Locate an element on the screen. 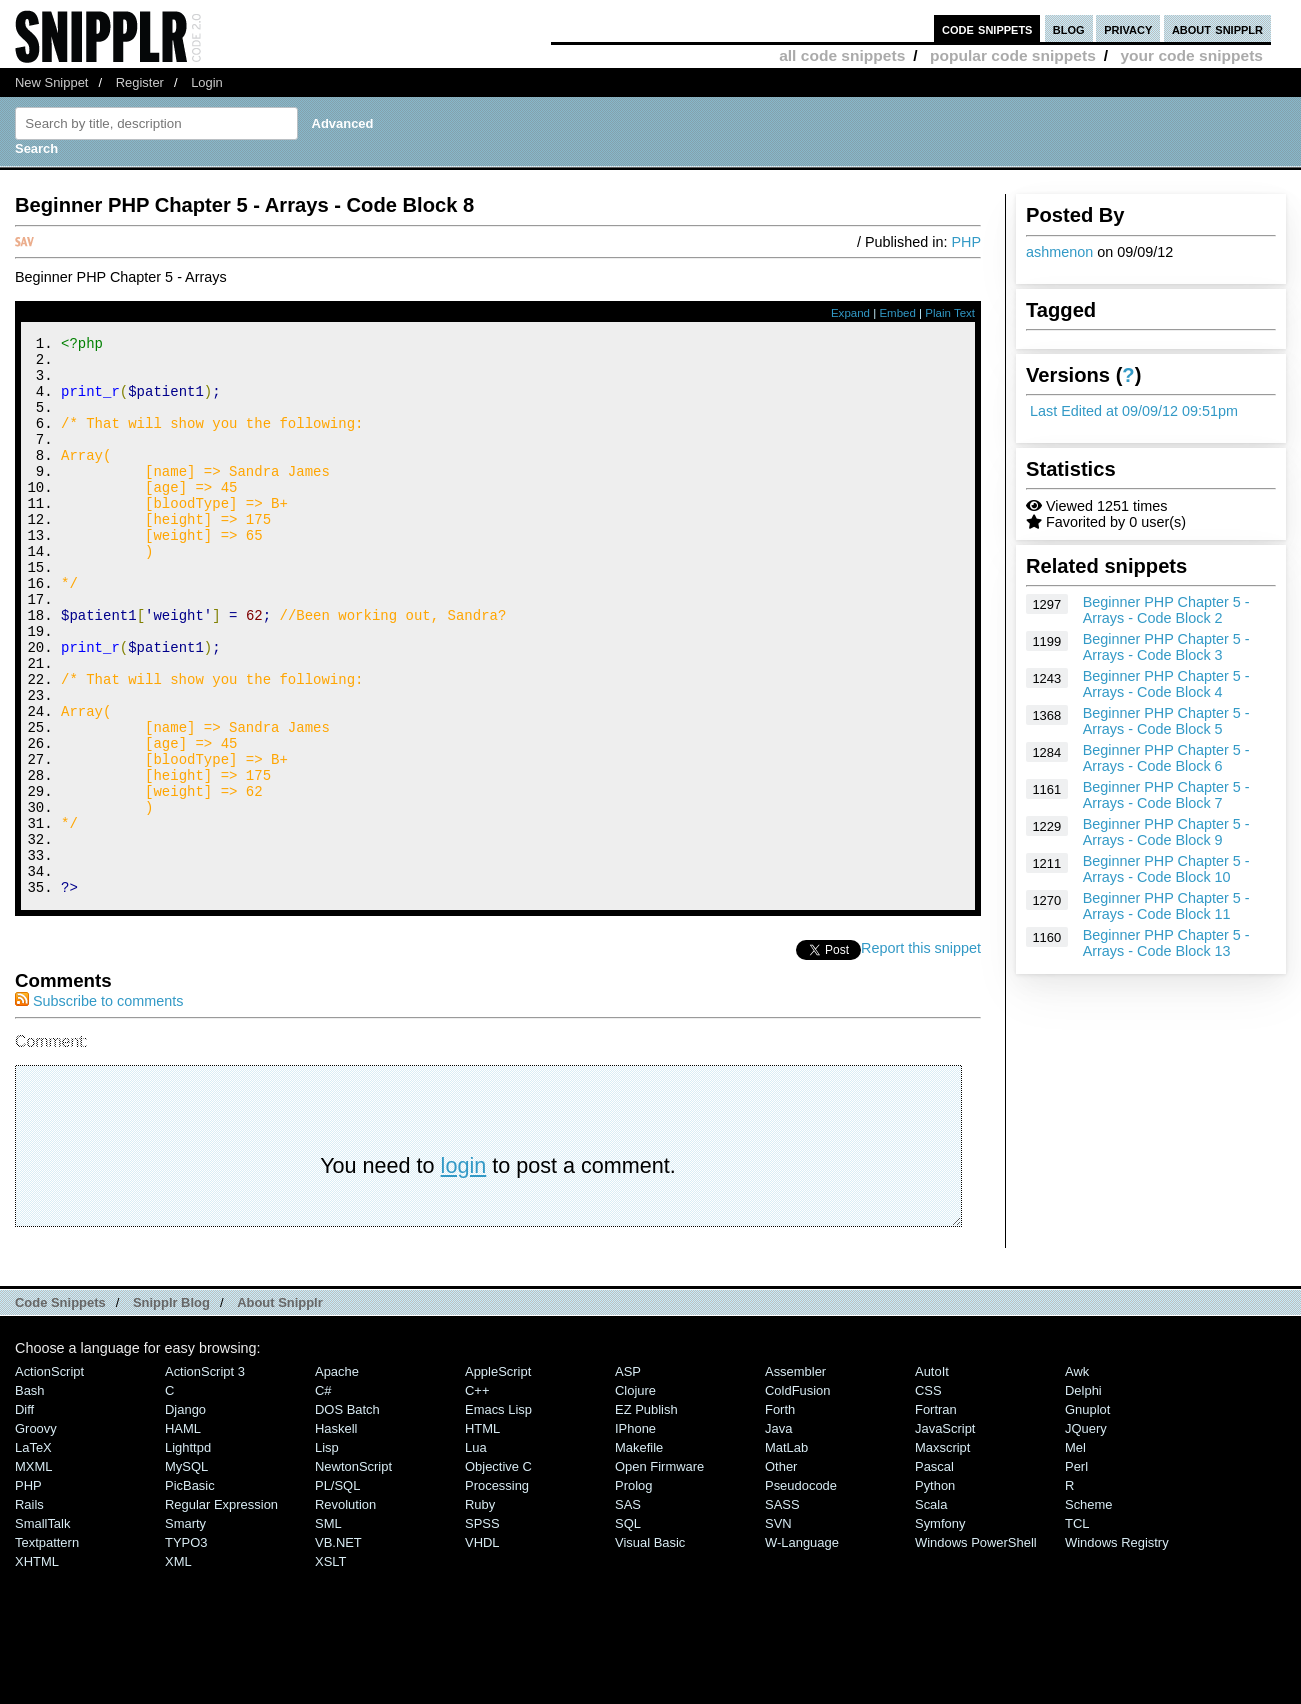 Image resolution: width=1301 pixels, height=1704 pixels. Haskell is located at coordinates (336, 1533).